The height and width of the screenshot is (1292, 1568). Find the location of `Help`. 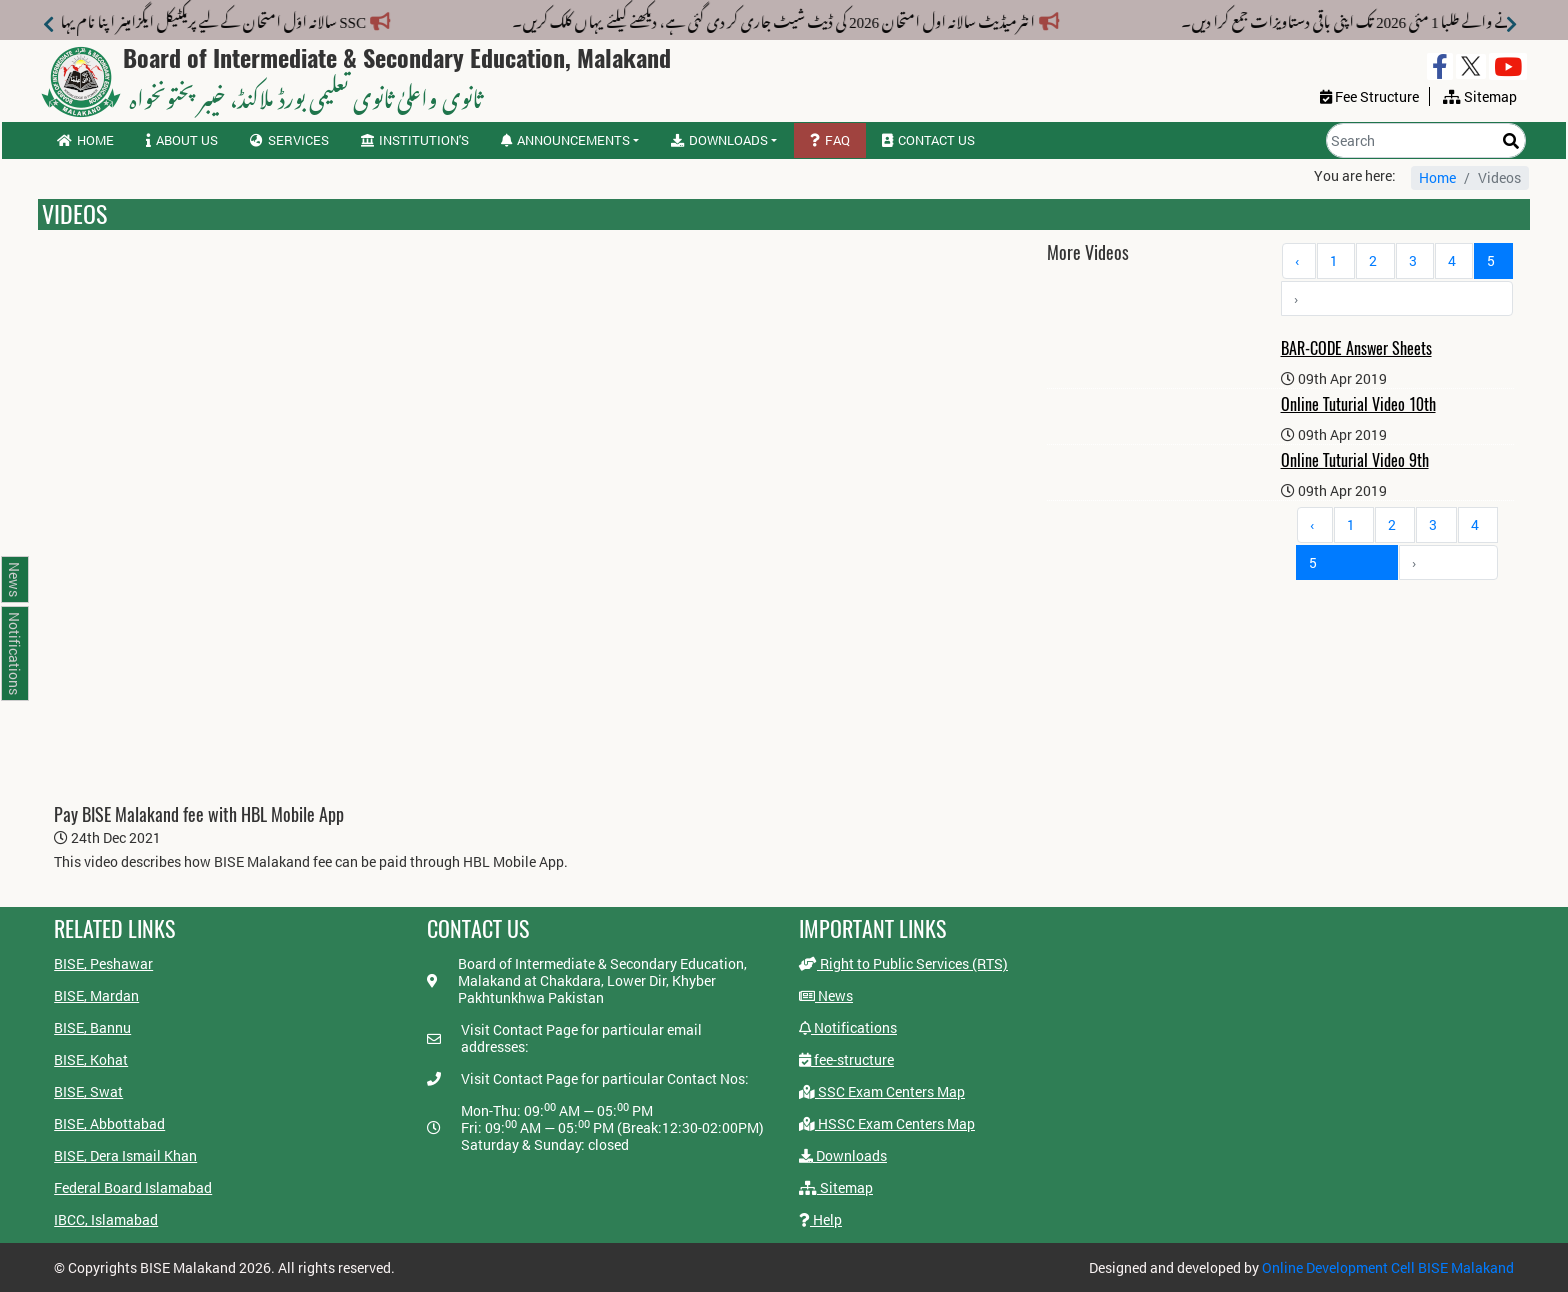

Help is located at coordinates (820, 1219).